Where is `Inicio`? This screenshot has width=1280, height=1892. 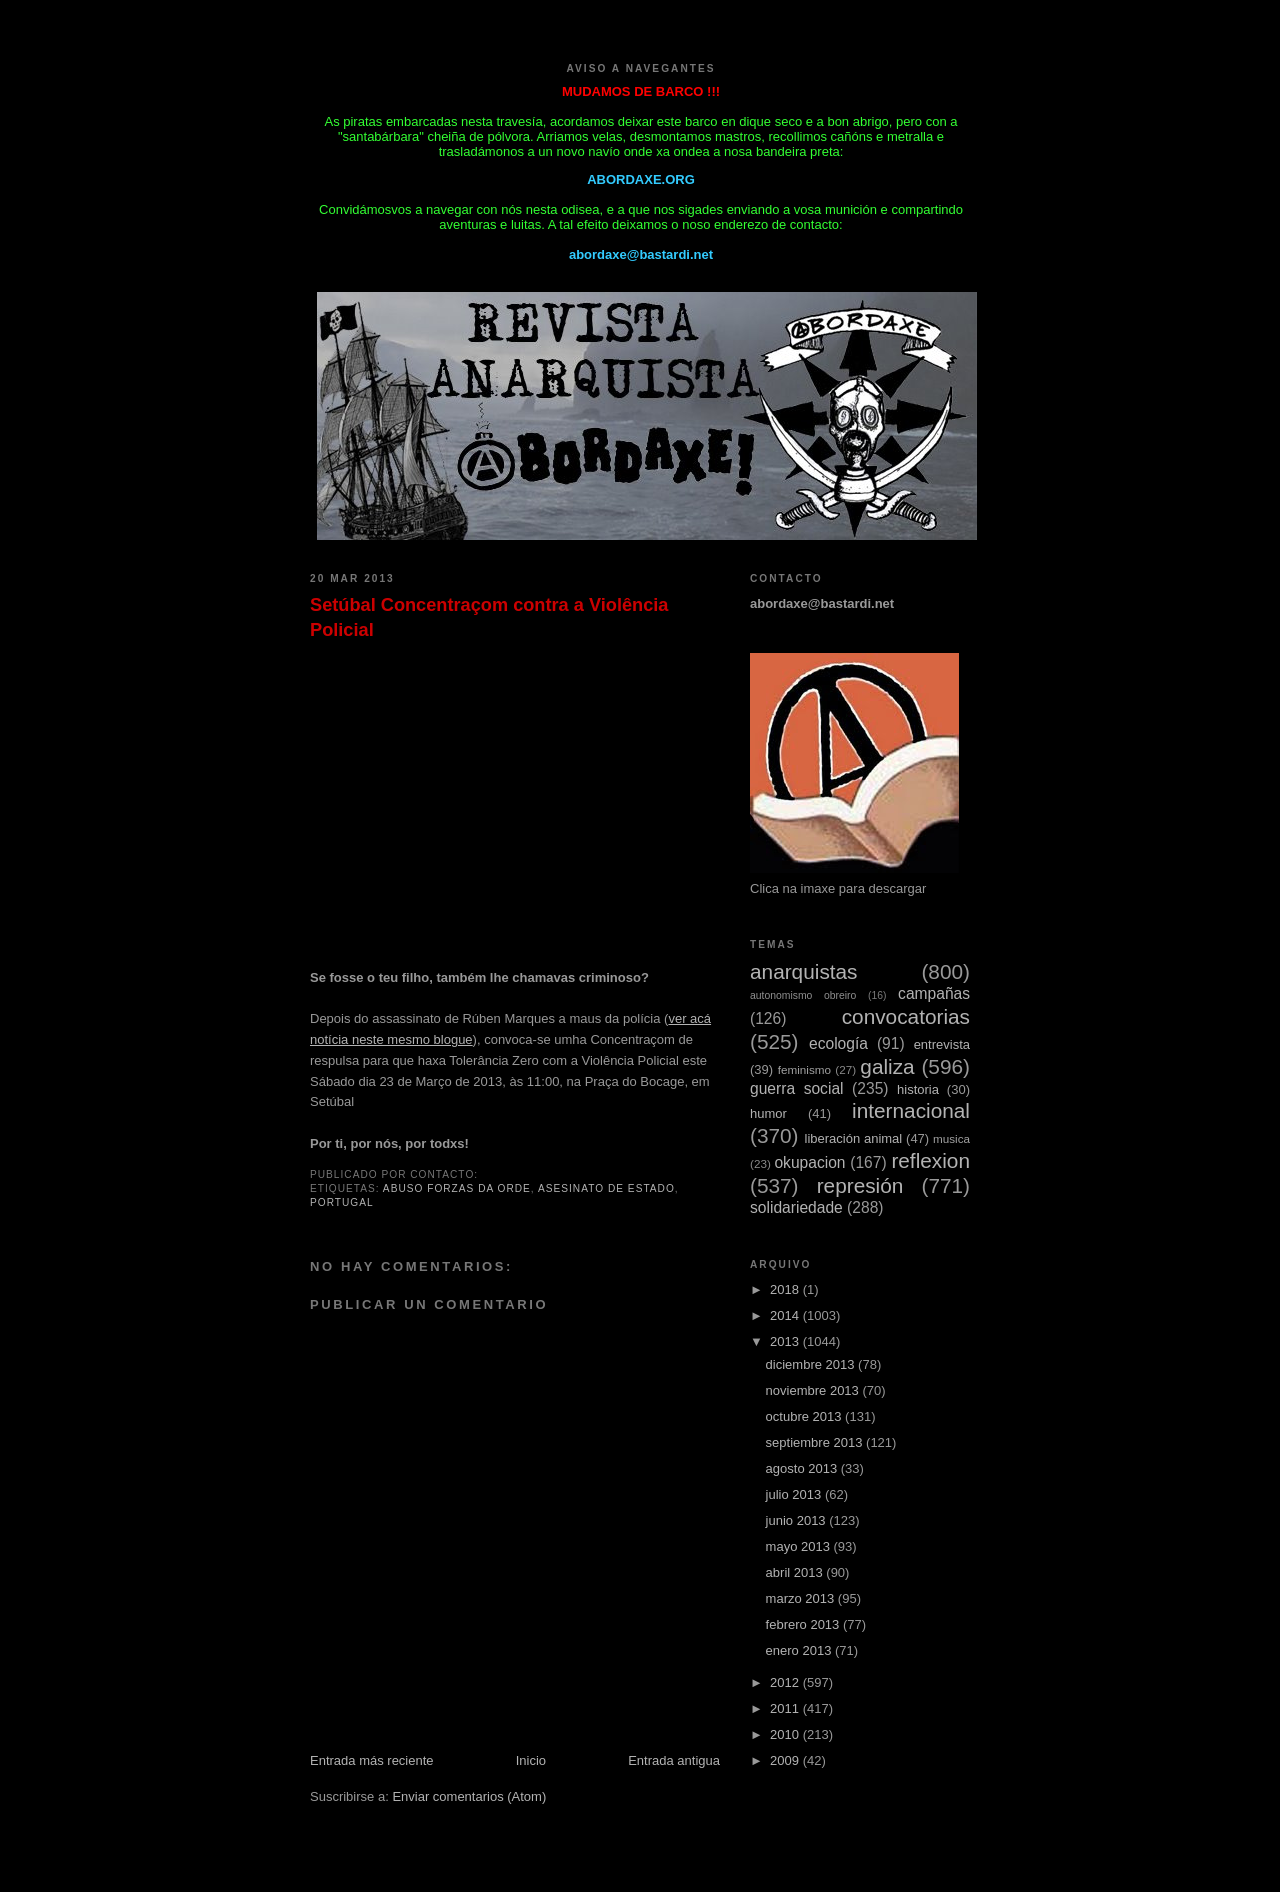
Inicio is located at coordinates (531, 1760).